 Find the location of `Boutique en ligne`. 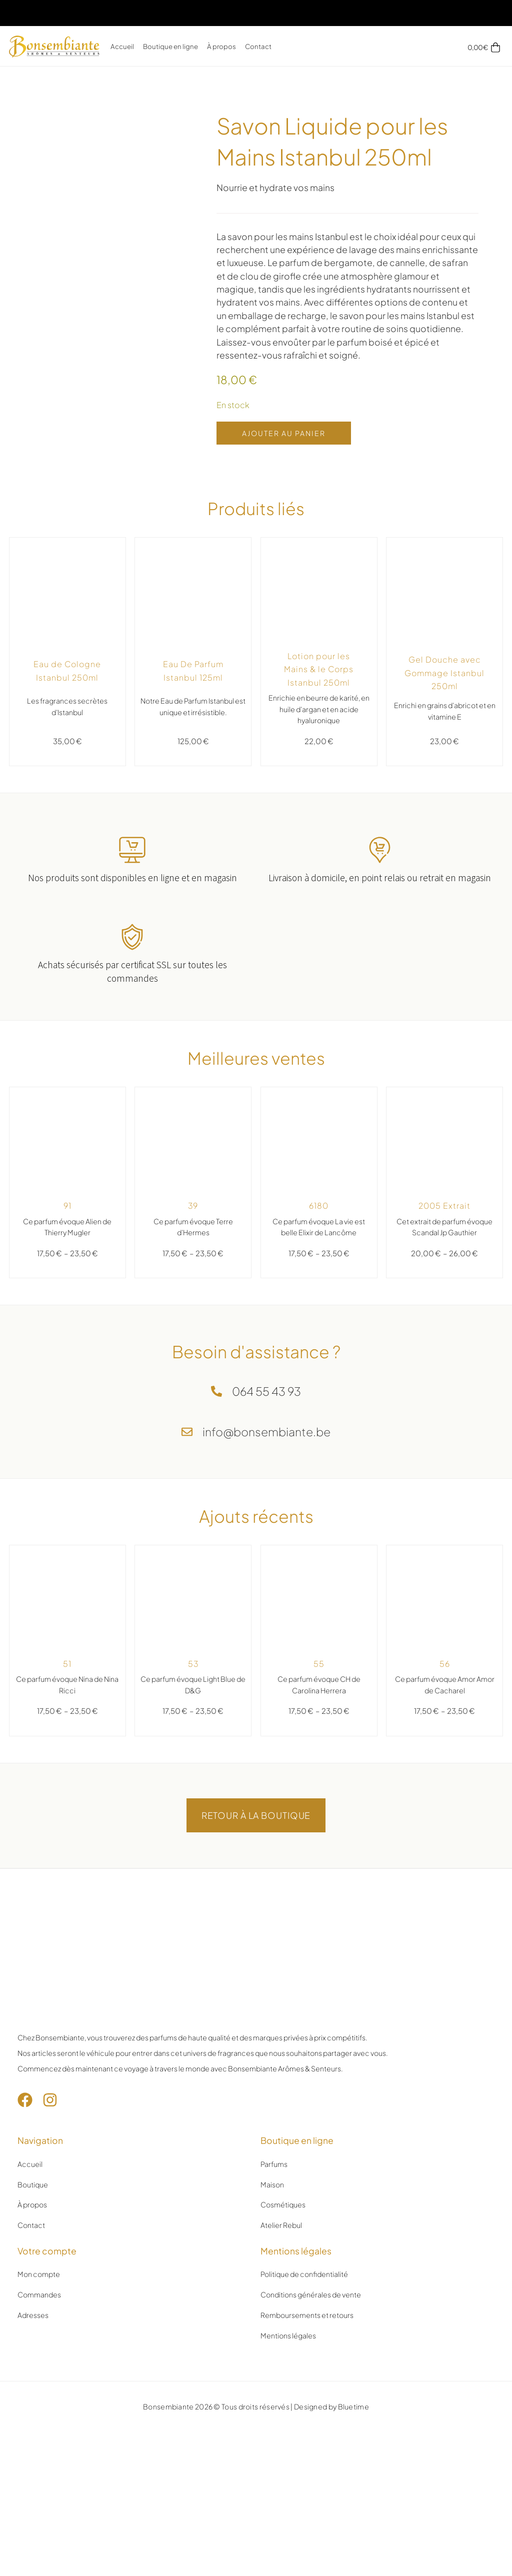

Boutique en ligne is located at coordinates (170, 46).